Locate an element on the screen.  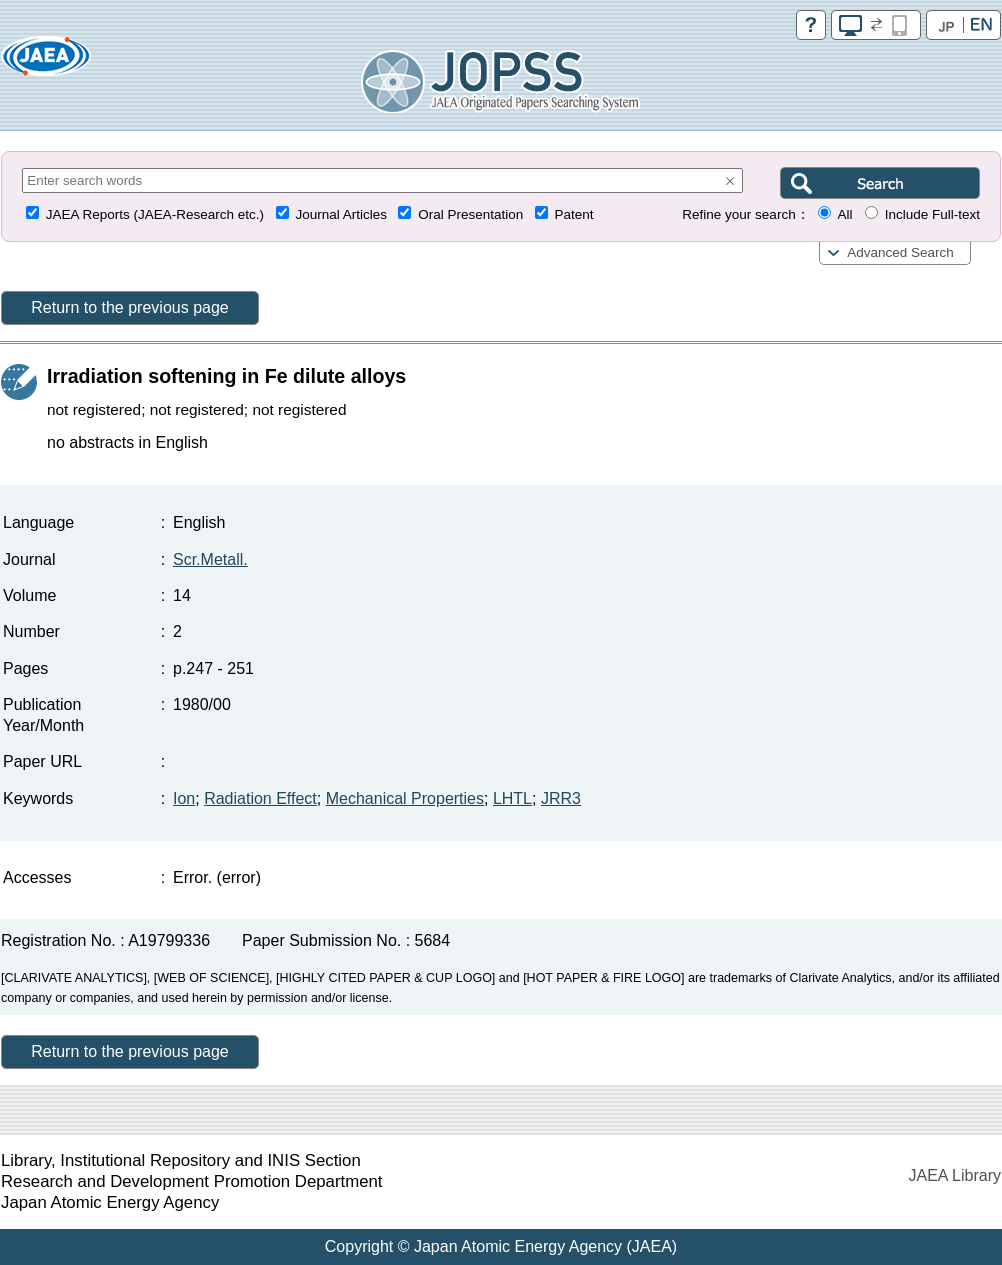
All is located at coordinates (844, 214).